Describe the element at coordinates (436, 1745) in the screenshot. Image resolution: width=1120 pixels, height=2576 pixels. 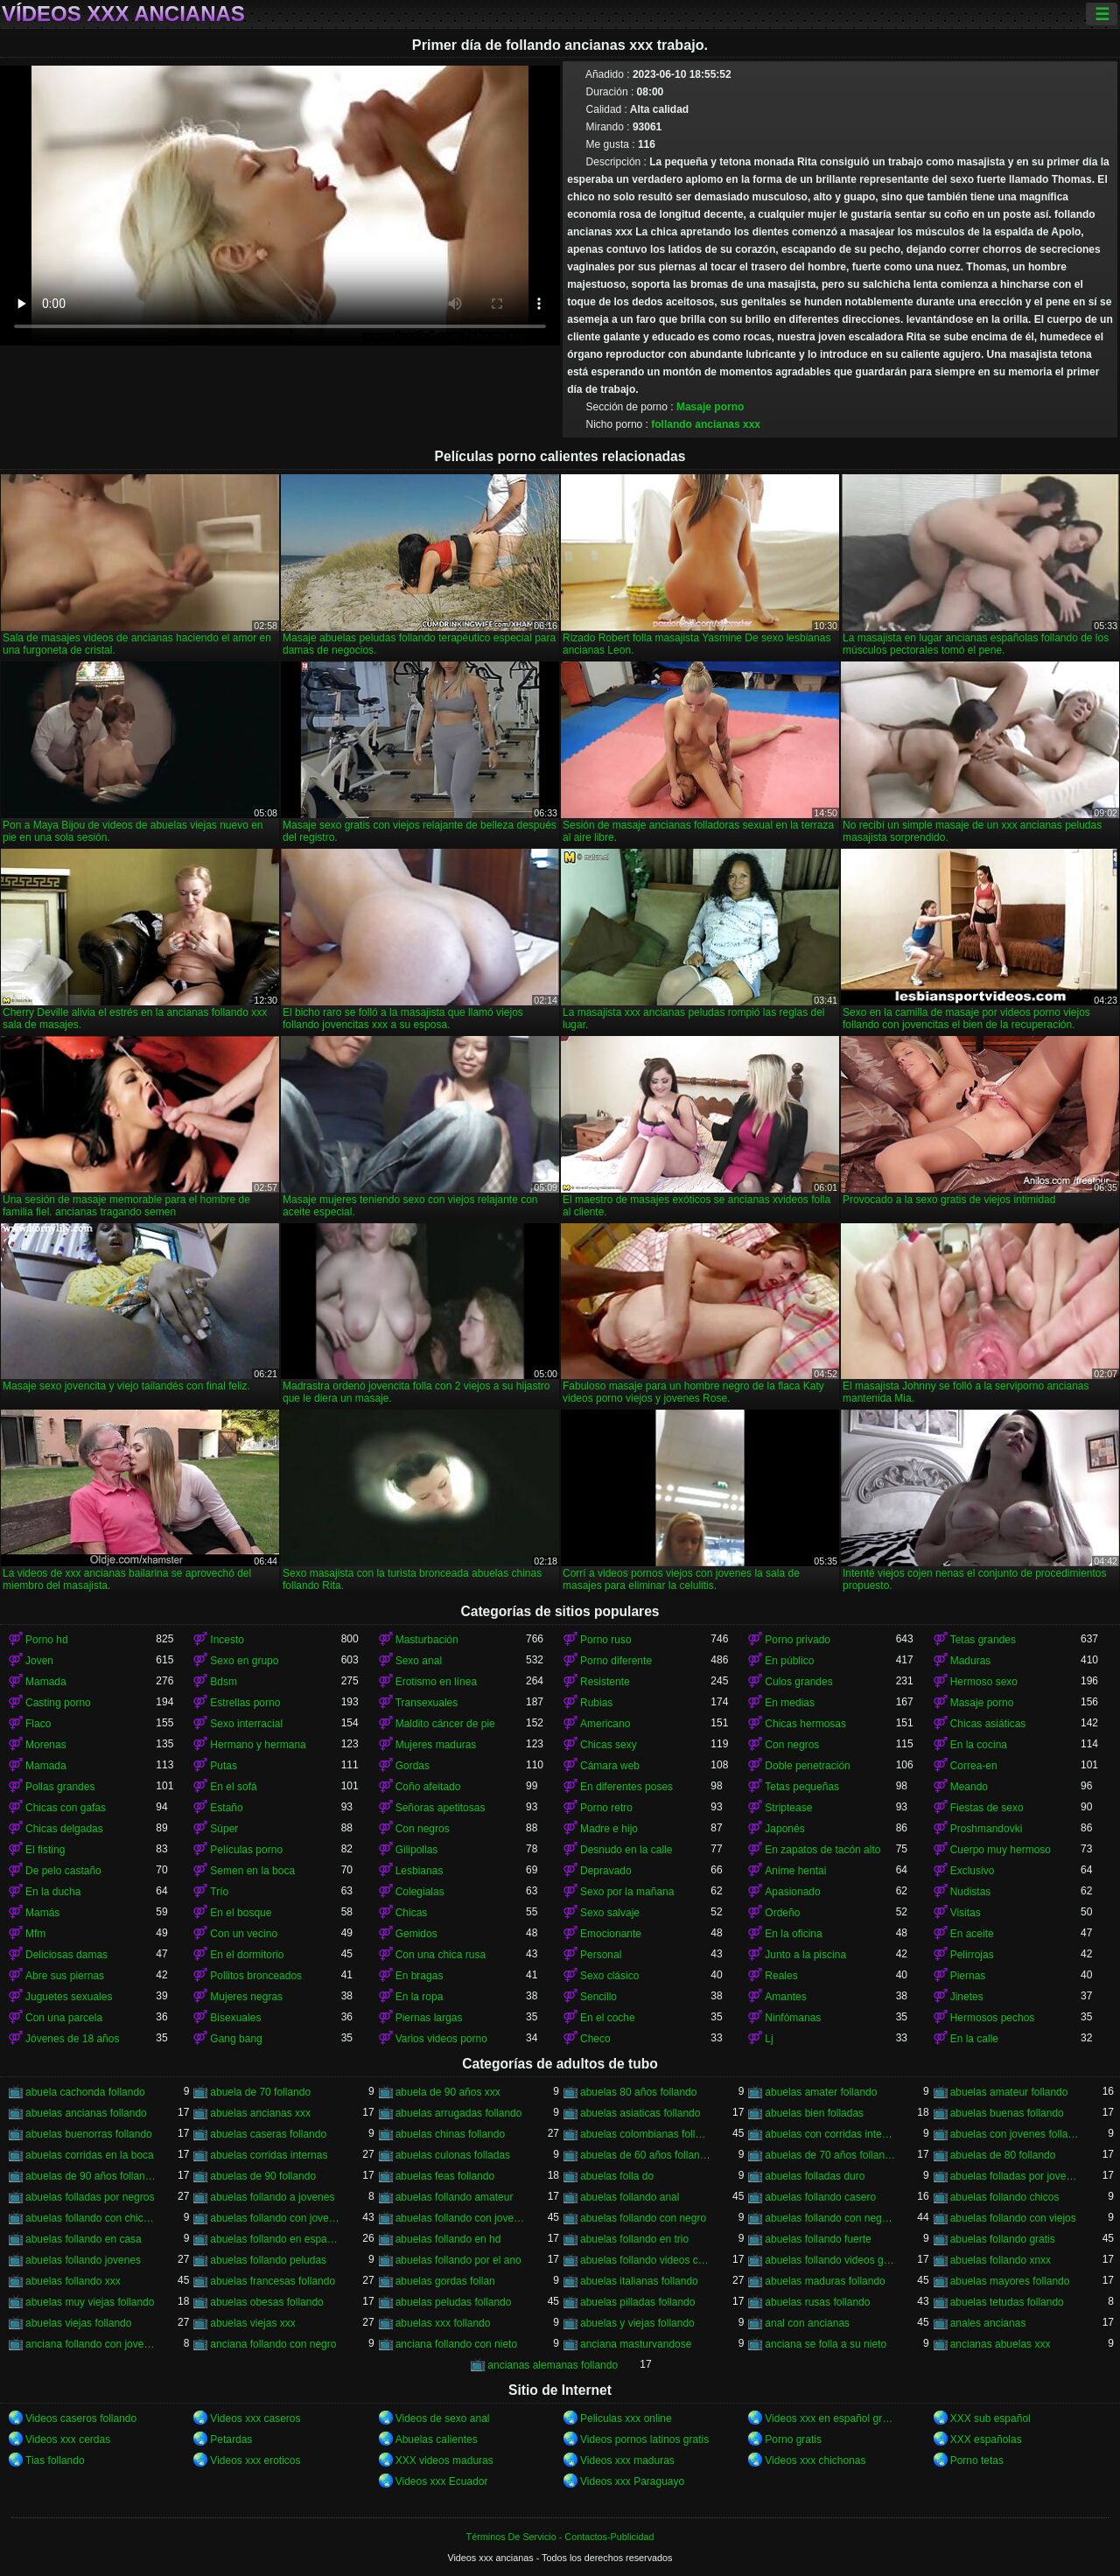
I see `Mujeres maduras` at that location.